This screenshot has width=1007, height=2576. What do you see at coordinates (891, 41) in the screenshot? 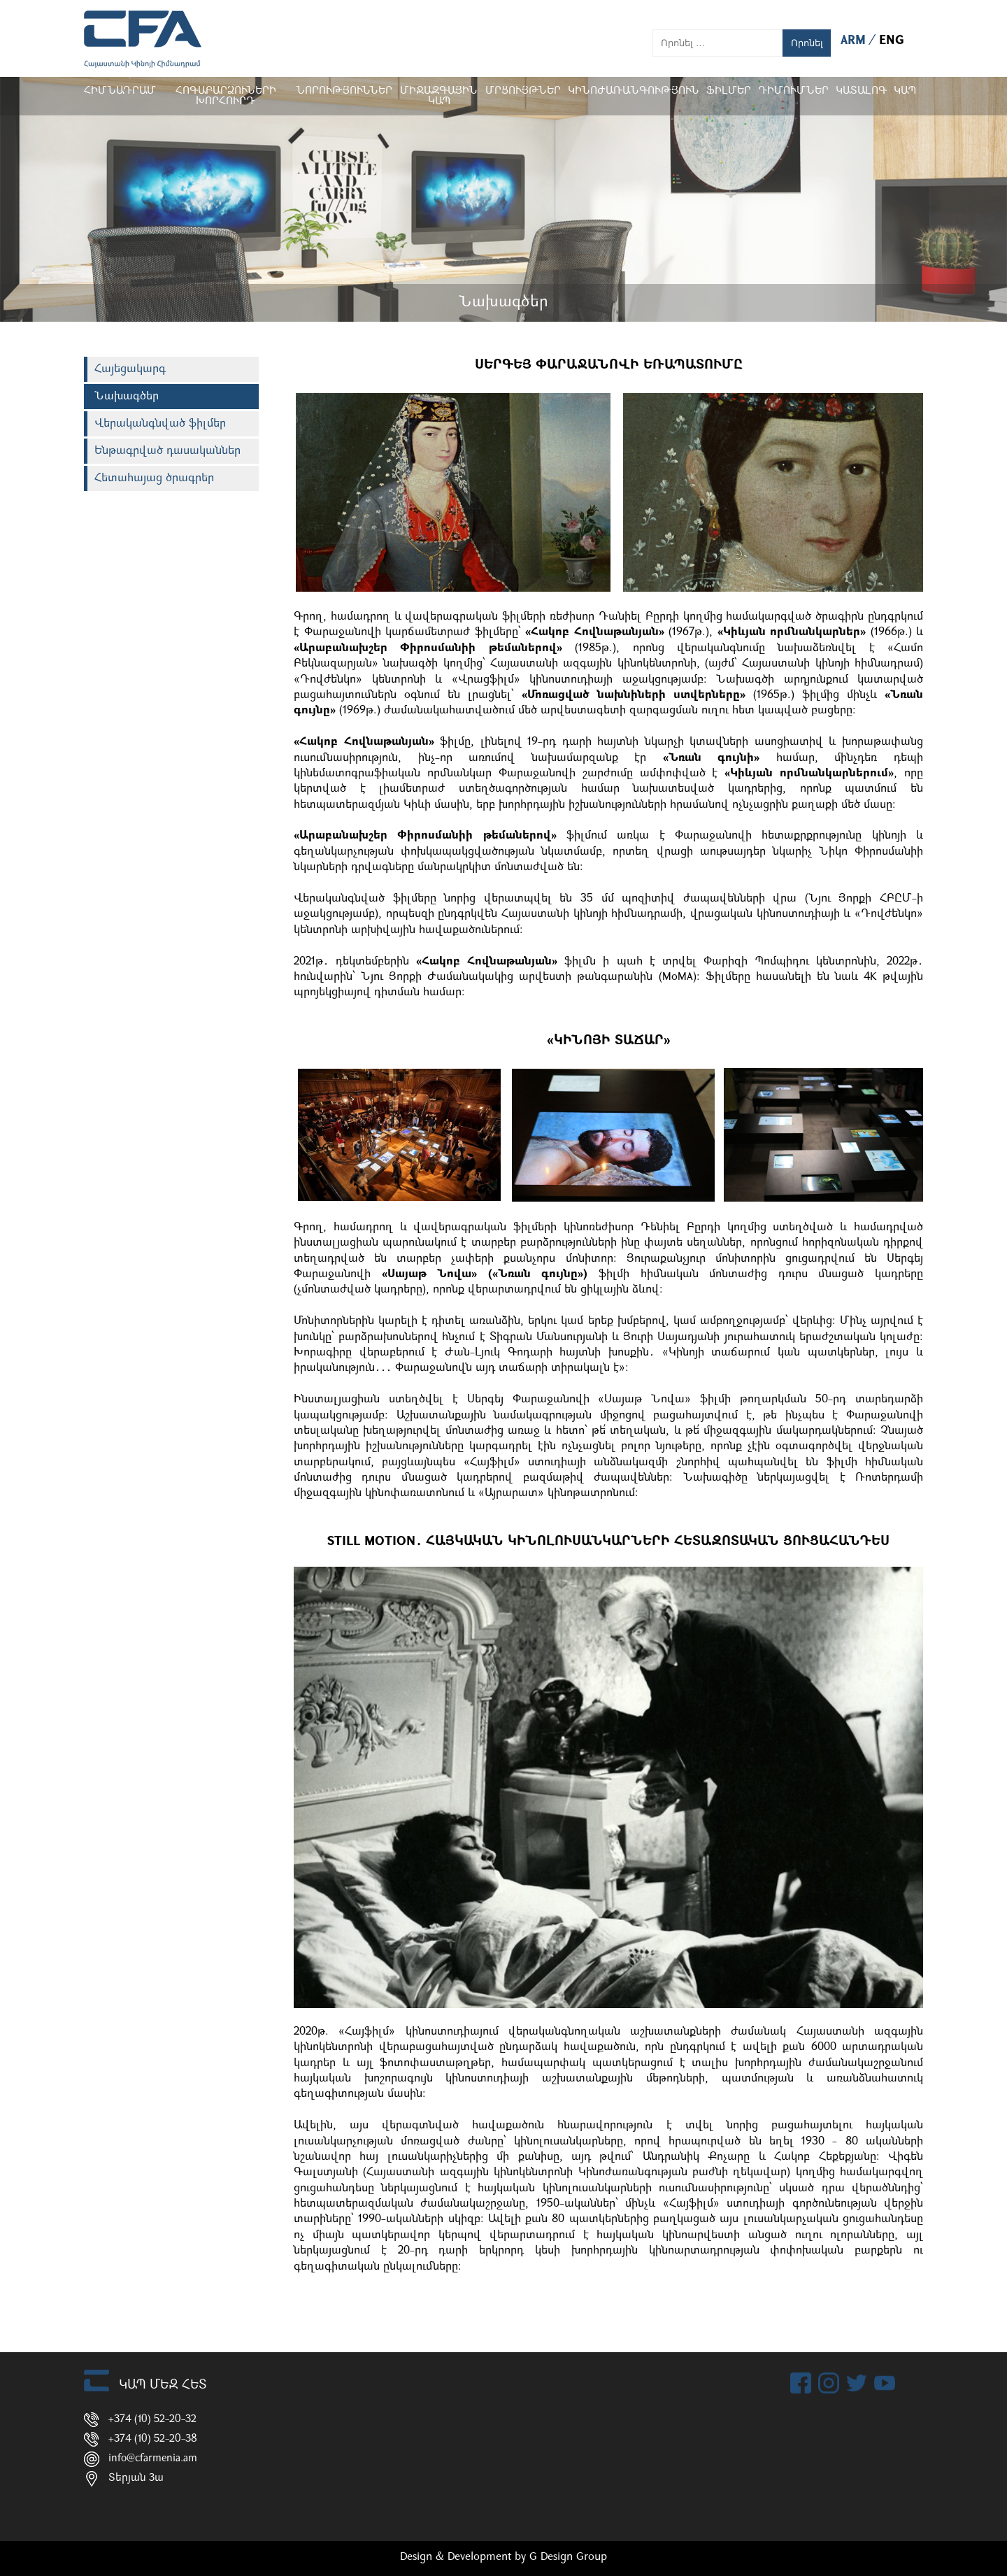
I see `ENG` at bounding box center [891, 41].